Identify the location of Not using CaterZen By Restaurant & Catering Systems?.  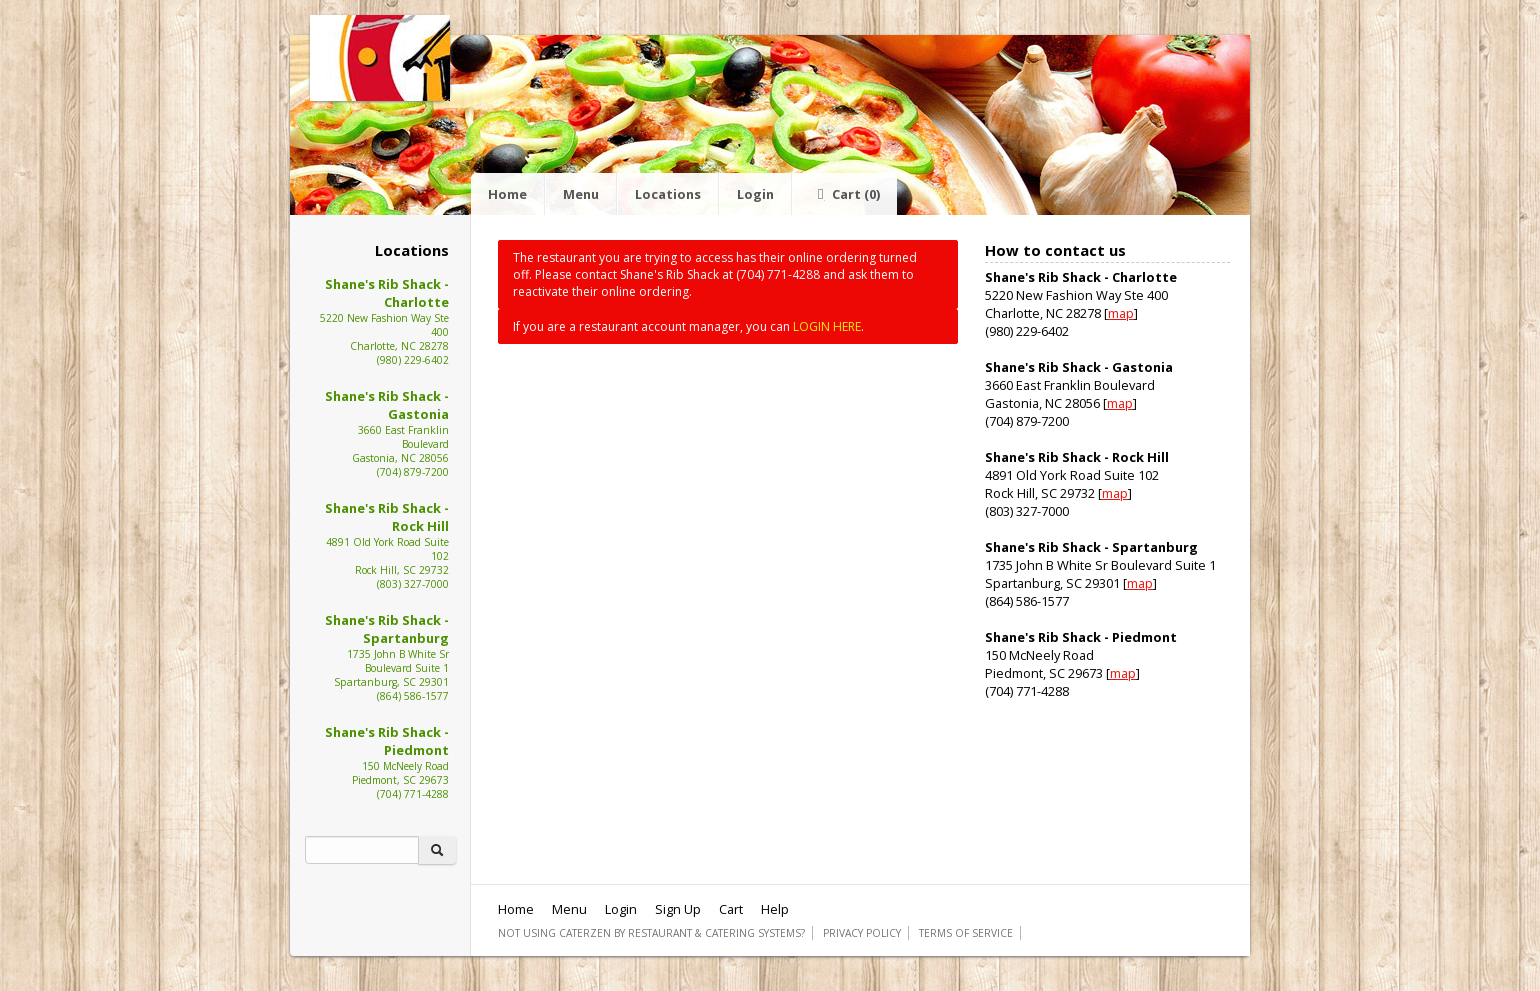
(651, 933).